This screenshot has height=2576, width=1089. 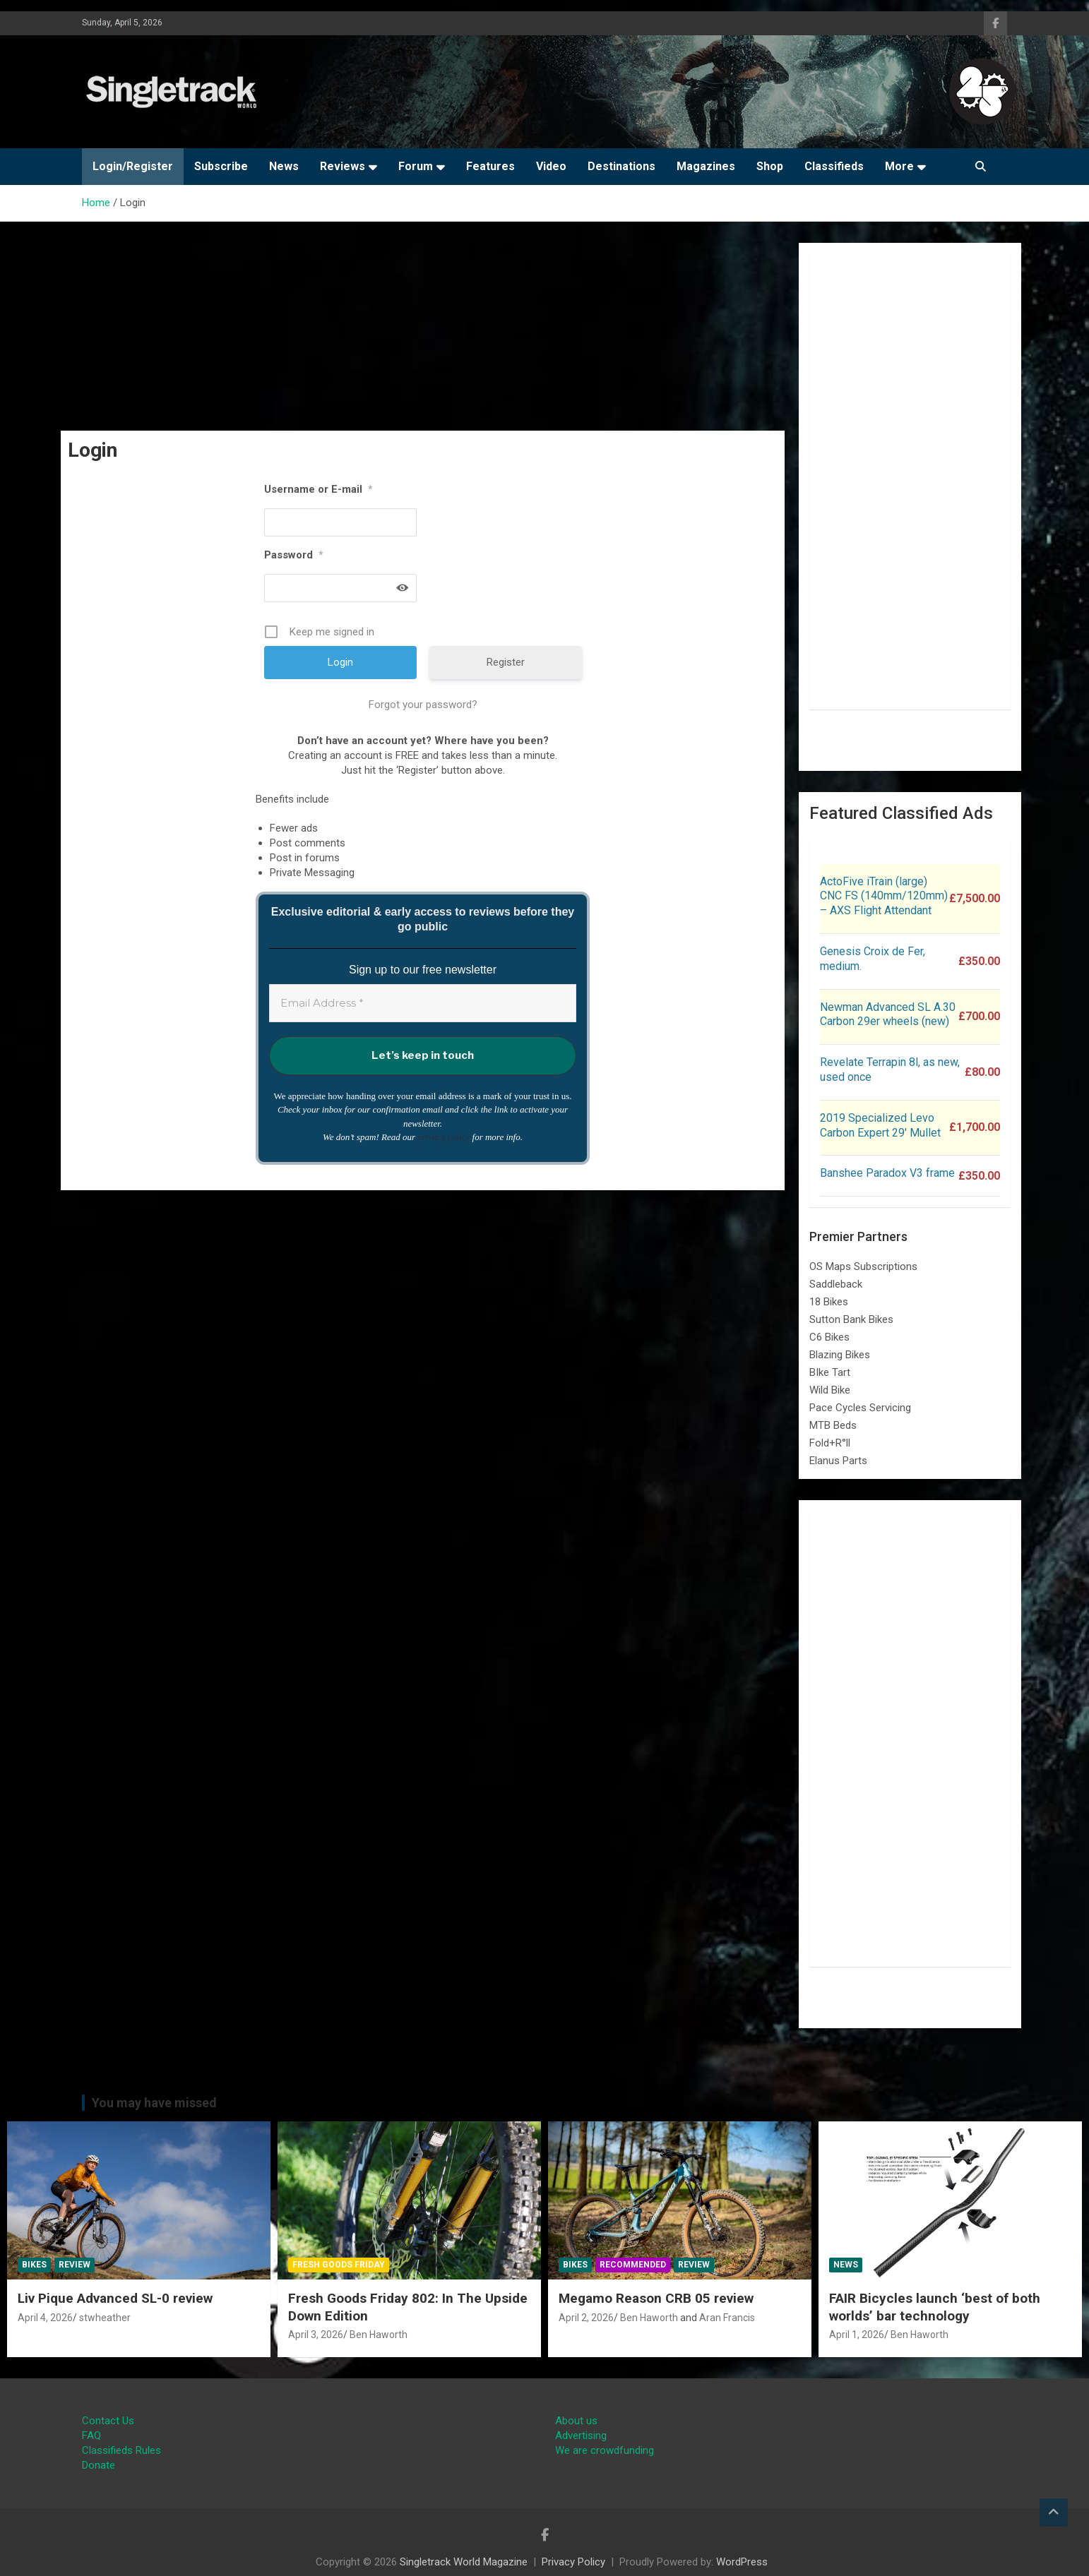 What do you see at coordinates (769, 166) in the screenshot?
I see `Shop` at bounding box center [769, 166].